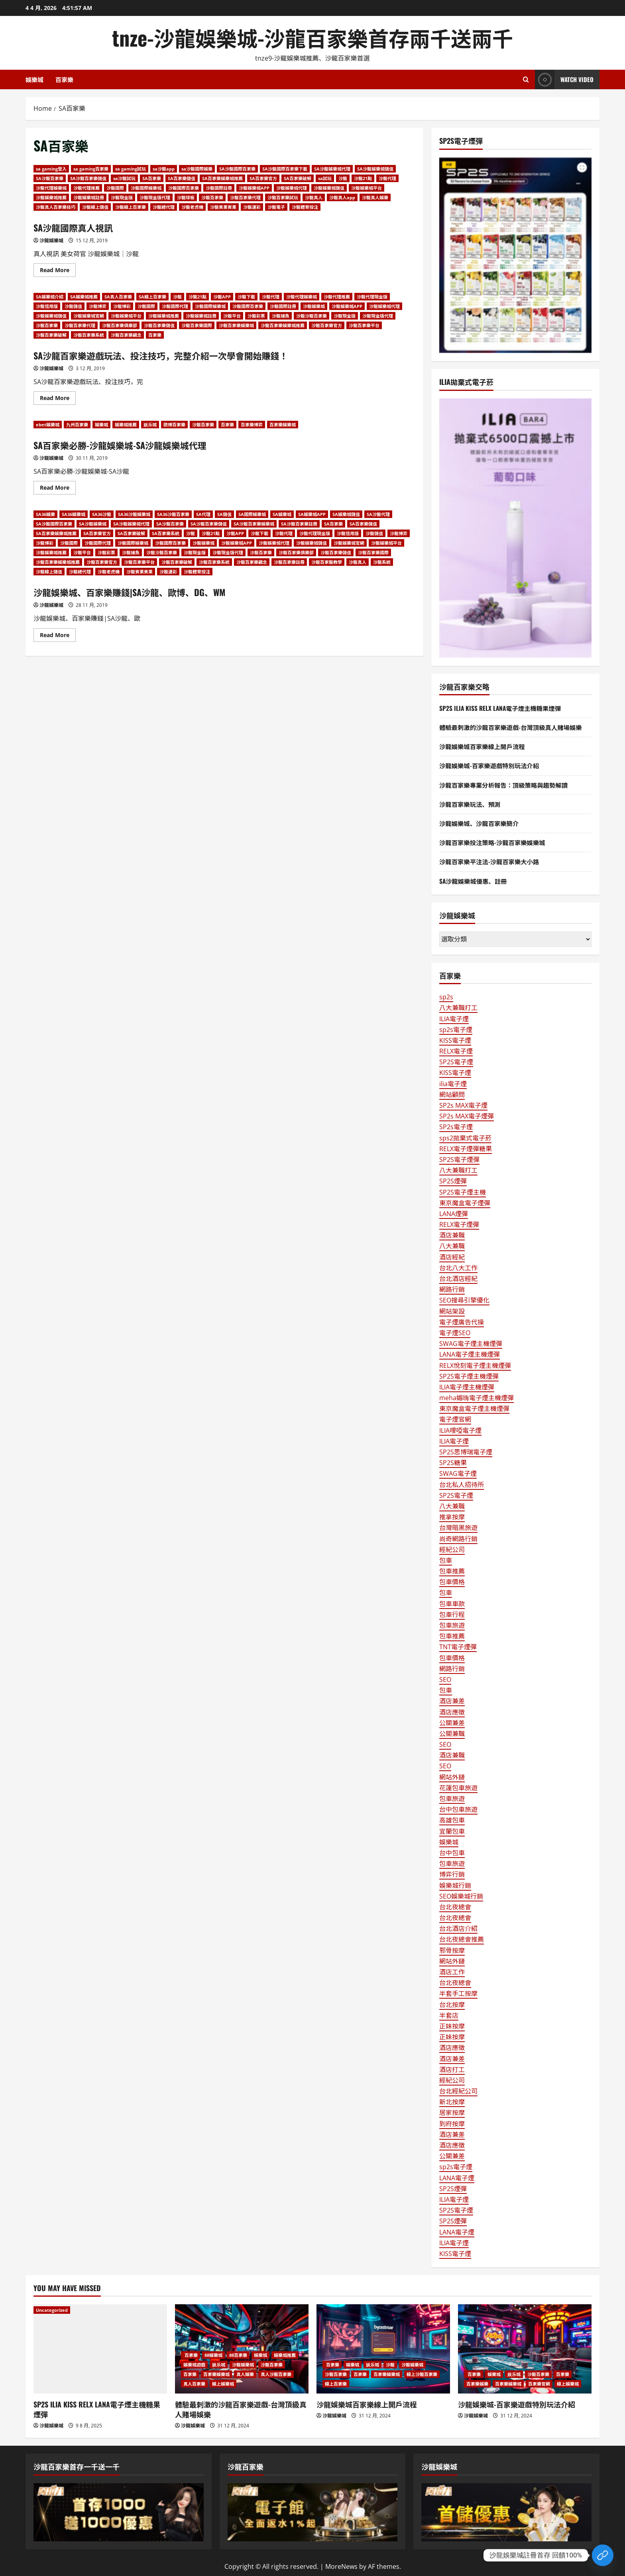 The height and width of the screenshot is (2576, 625). I want to click on 真人沙龍百家樂, so click(276, 2374).